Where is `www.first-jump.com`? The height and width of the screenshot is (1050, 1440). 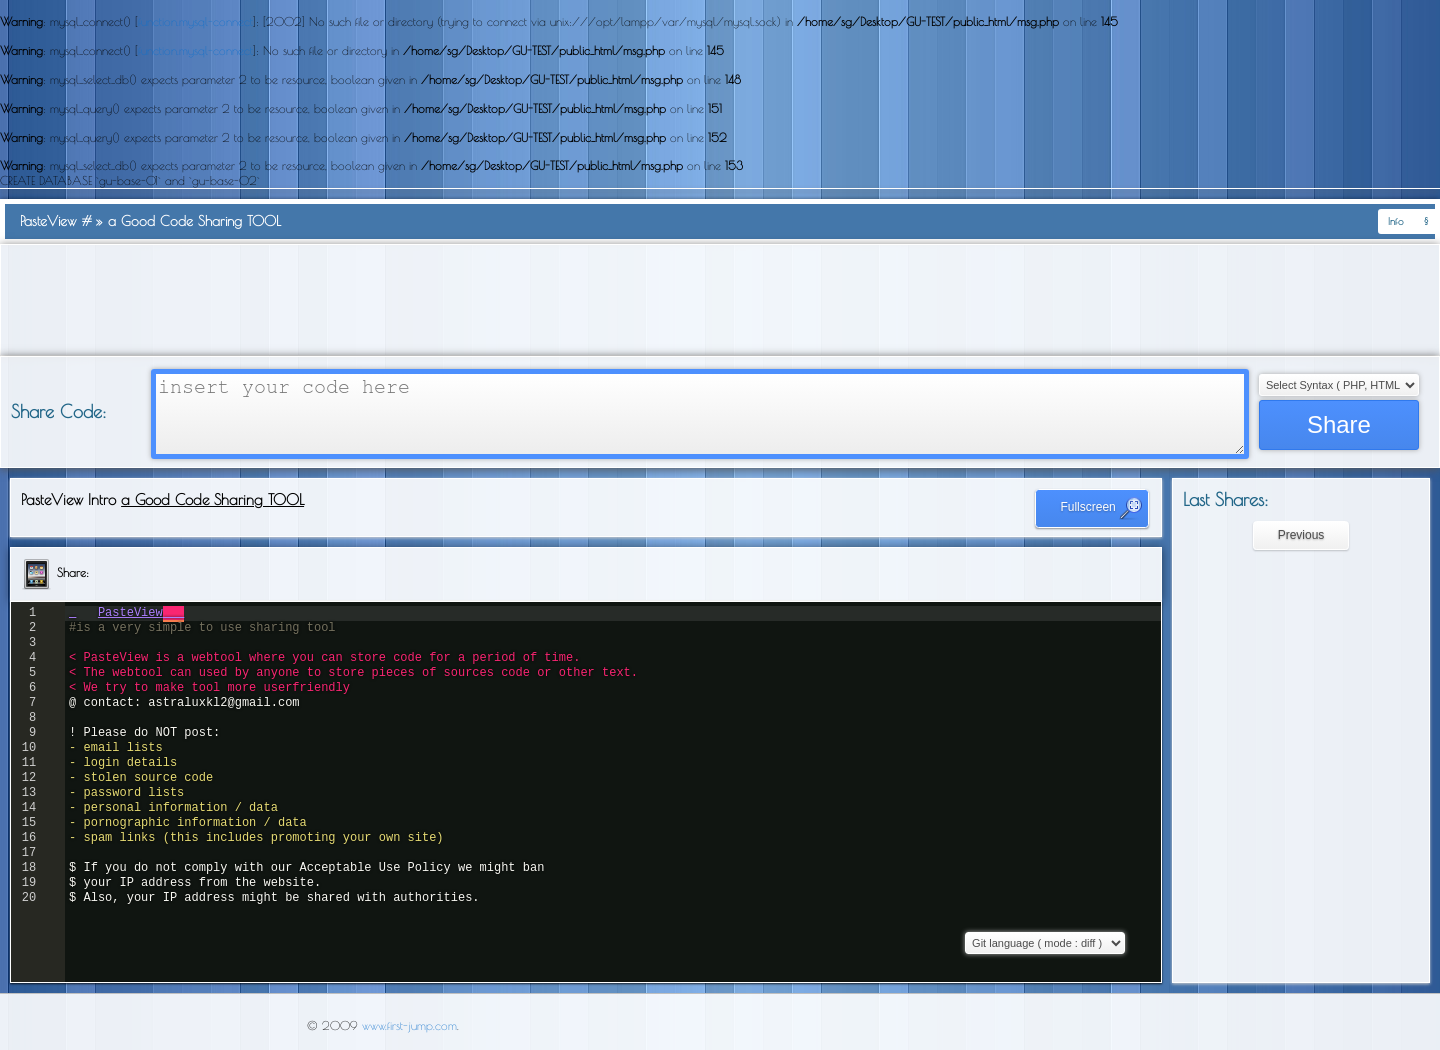 www.first-jump.com is located at coordinates (409, 1025).